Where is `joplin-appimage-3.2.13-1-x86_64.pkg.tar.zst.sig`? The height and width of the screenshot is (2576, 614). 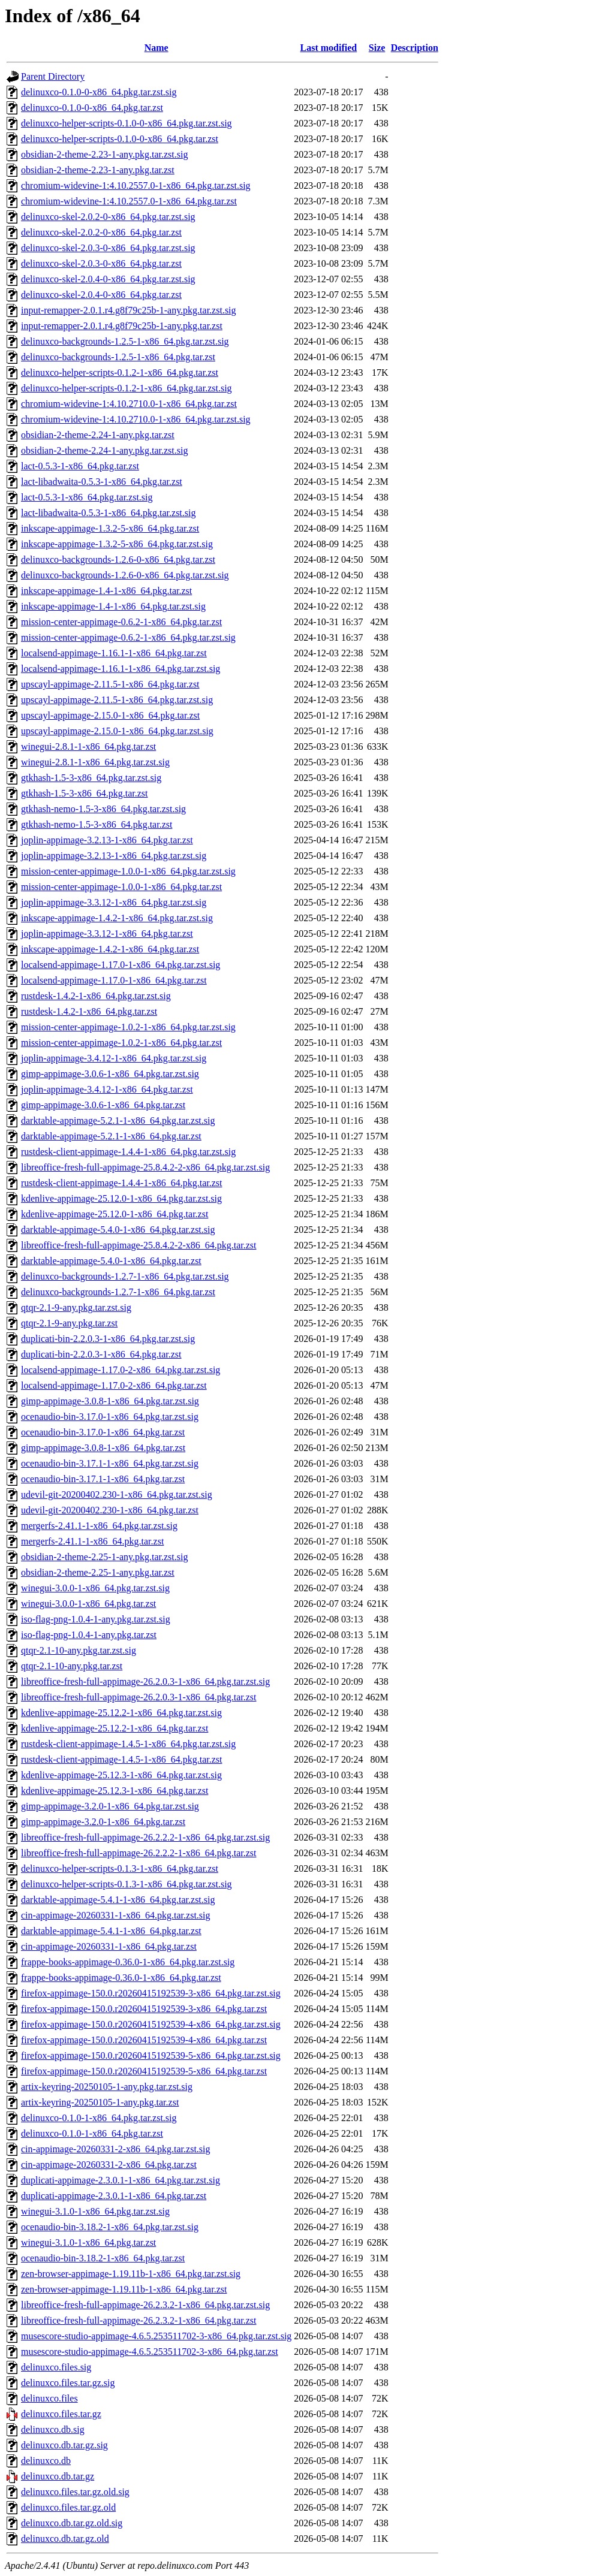
joplin-appimage-3.2.13-1-x86_64.pkg.tar.zst.sig is located at coordinates (113, 855).